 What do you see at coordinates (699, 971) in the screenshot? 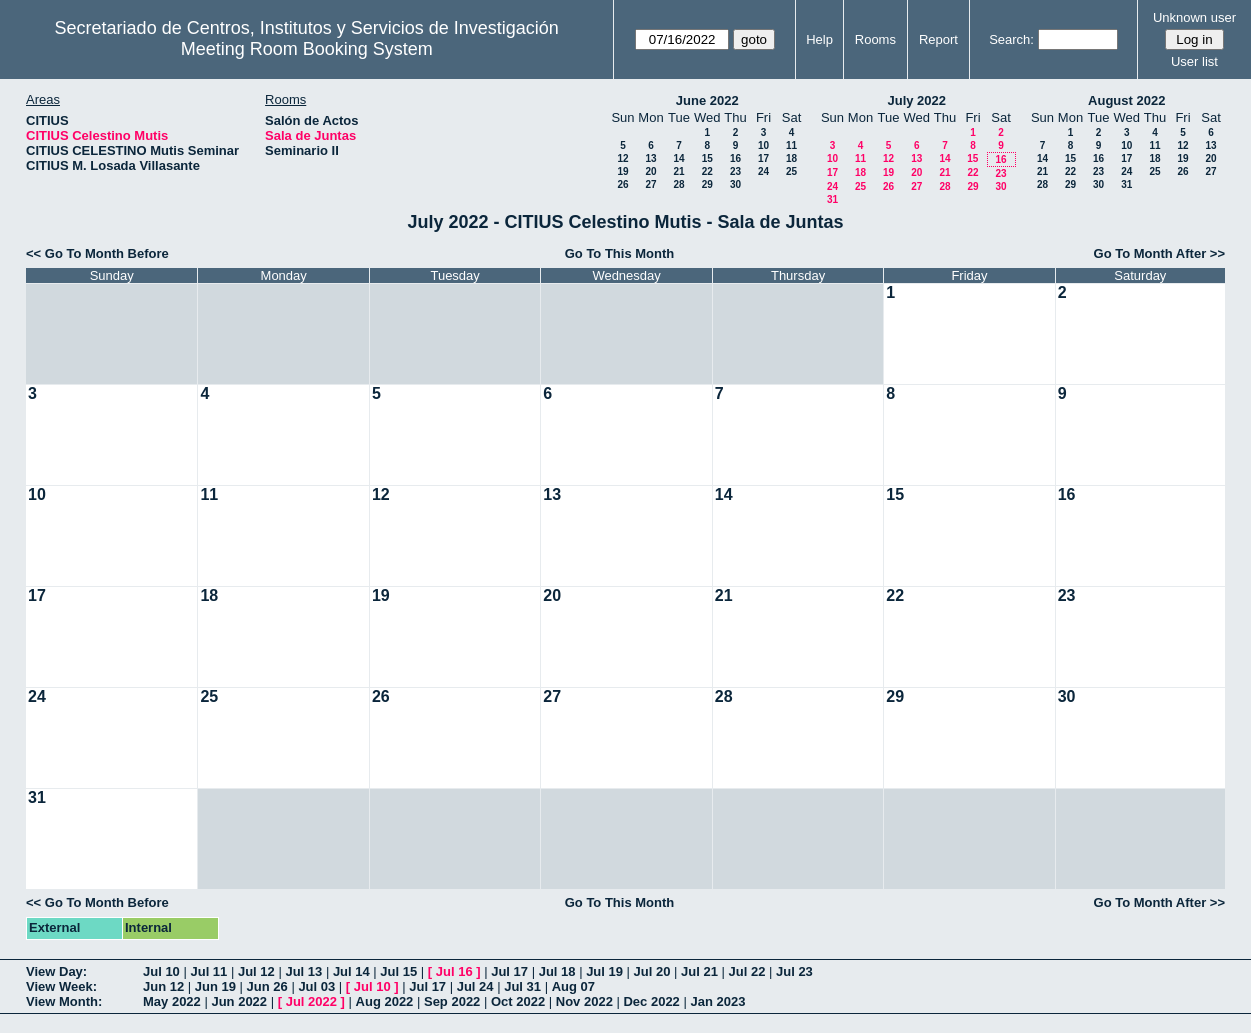
I see `Jul 21` at bounding box center [699, 971].